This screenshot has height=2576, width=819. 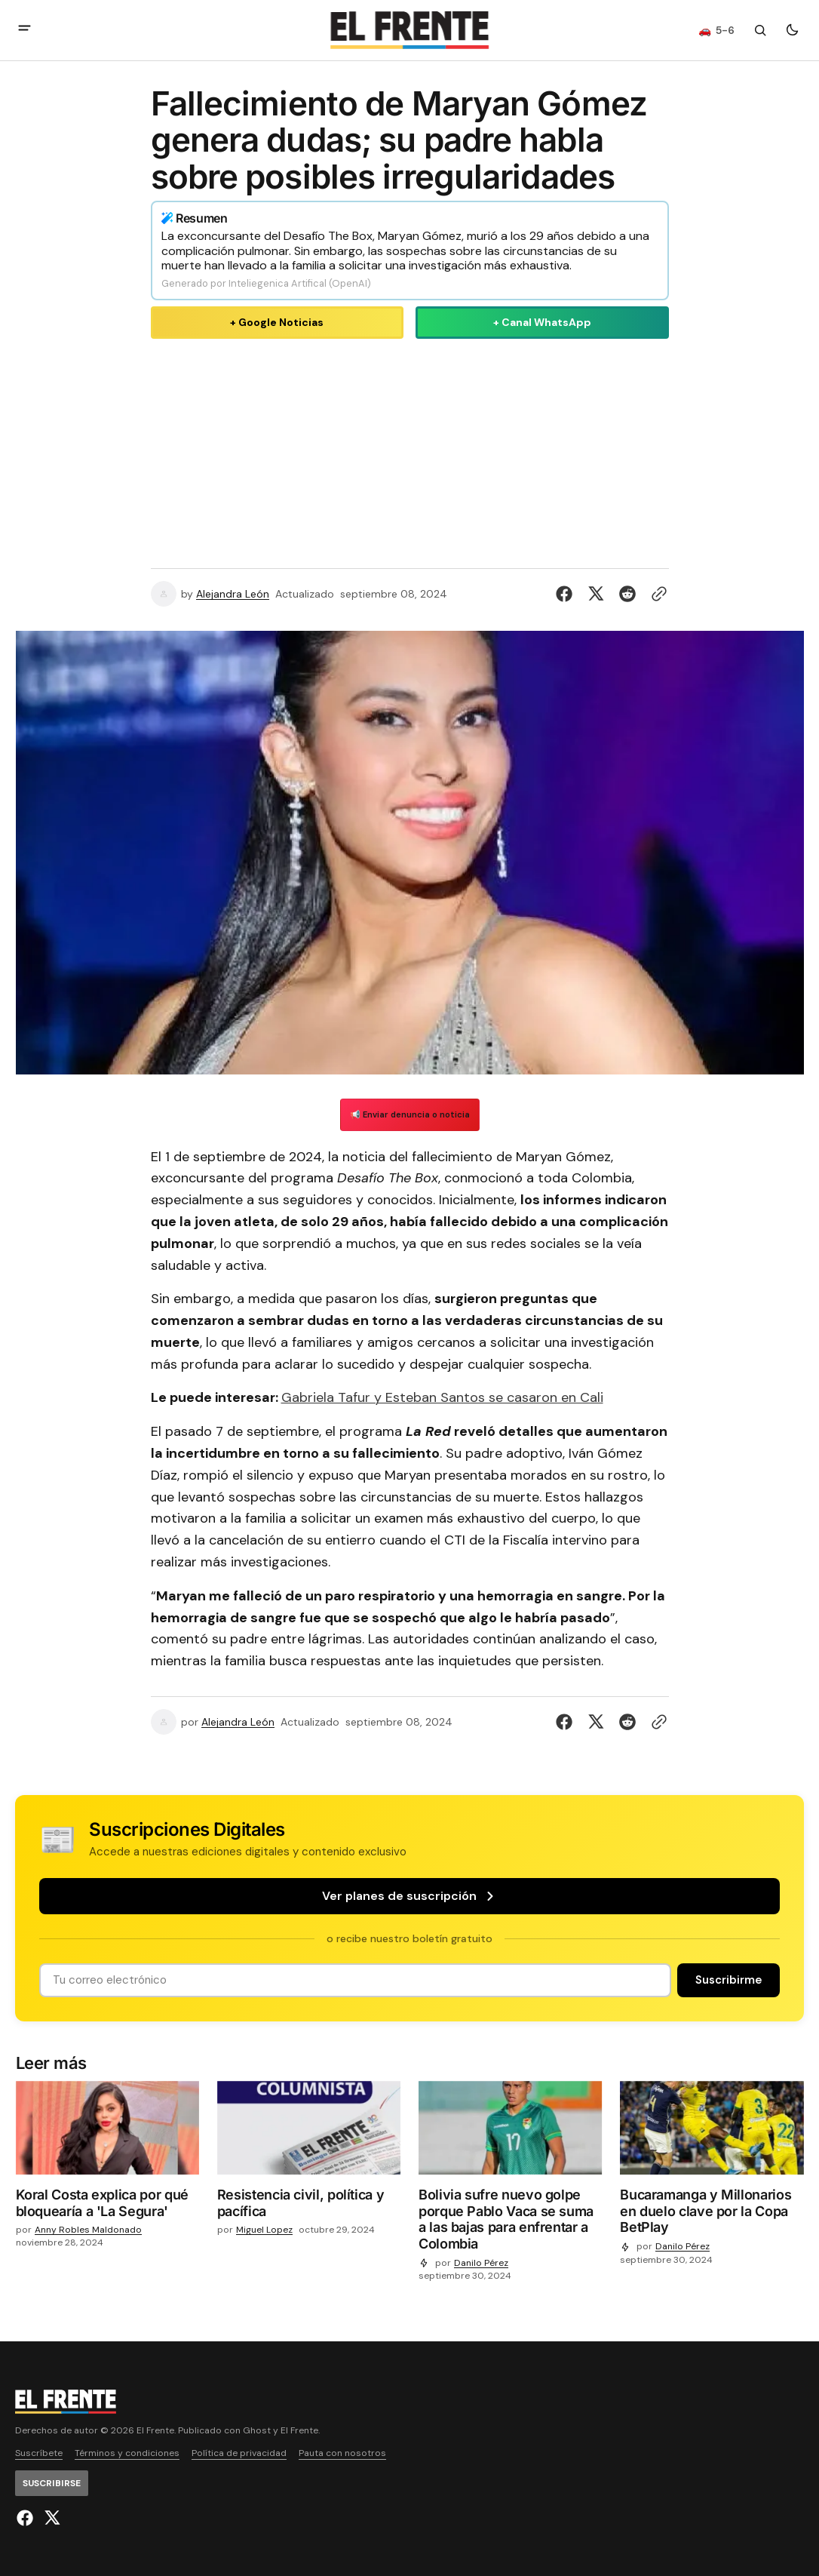 I want to click on [abrir botón de menú móvil], so click(x=24, y=30).